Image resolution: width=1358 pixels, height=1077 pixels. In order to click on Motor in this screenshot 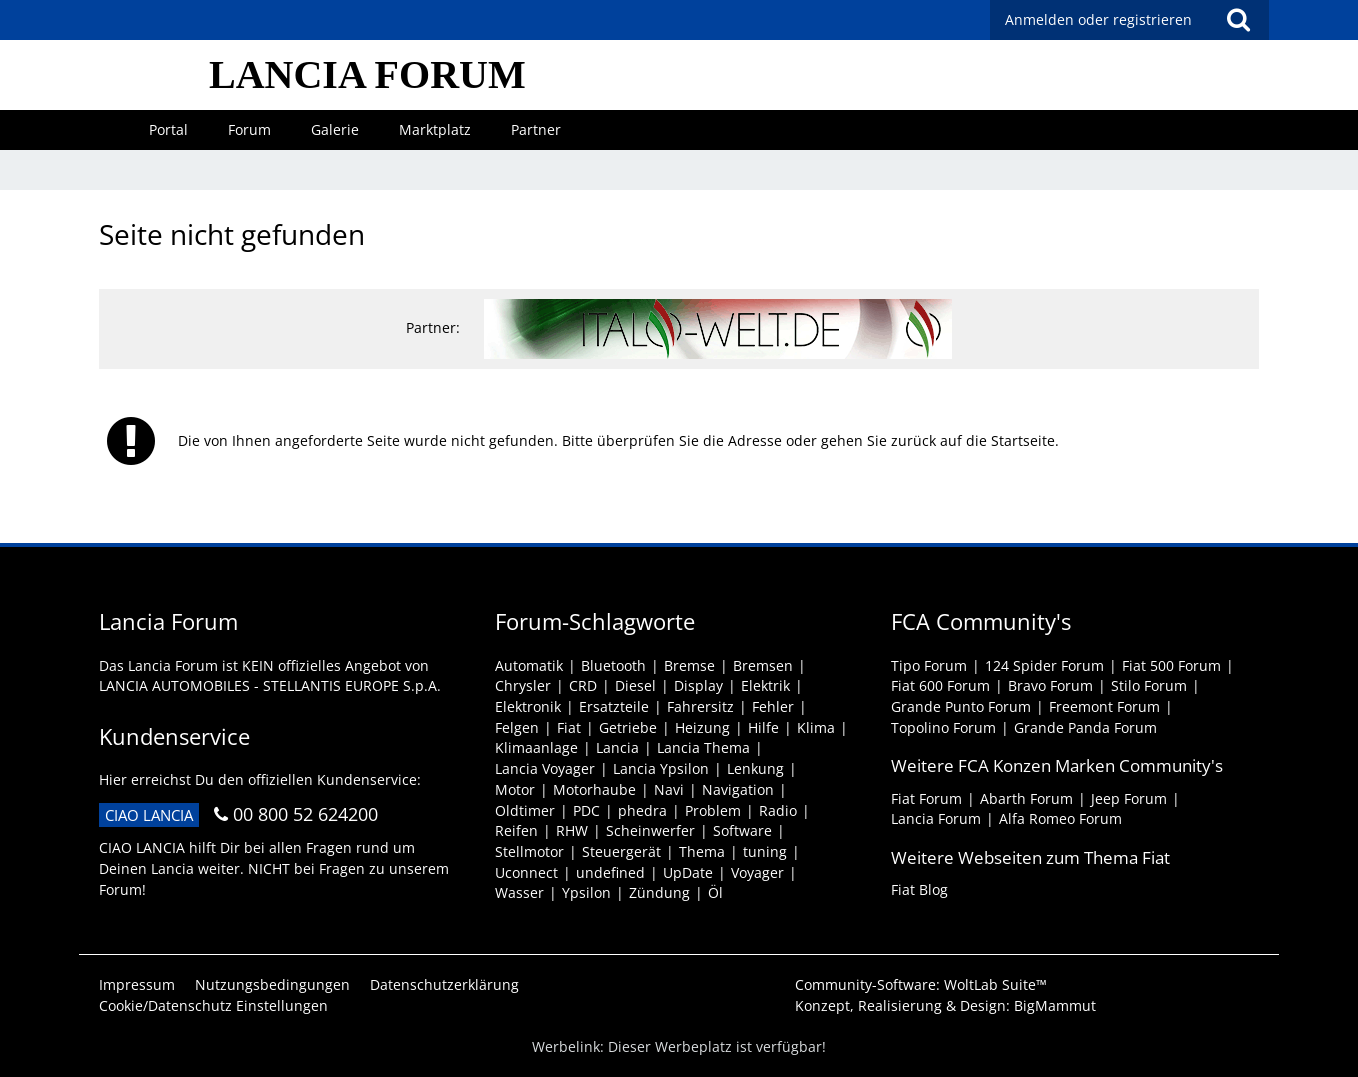, I will do `click(515, 789)`.